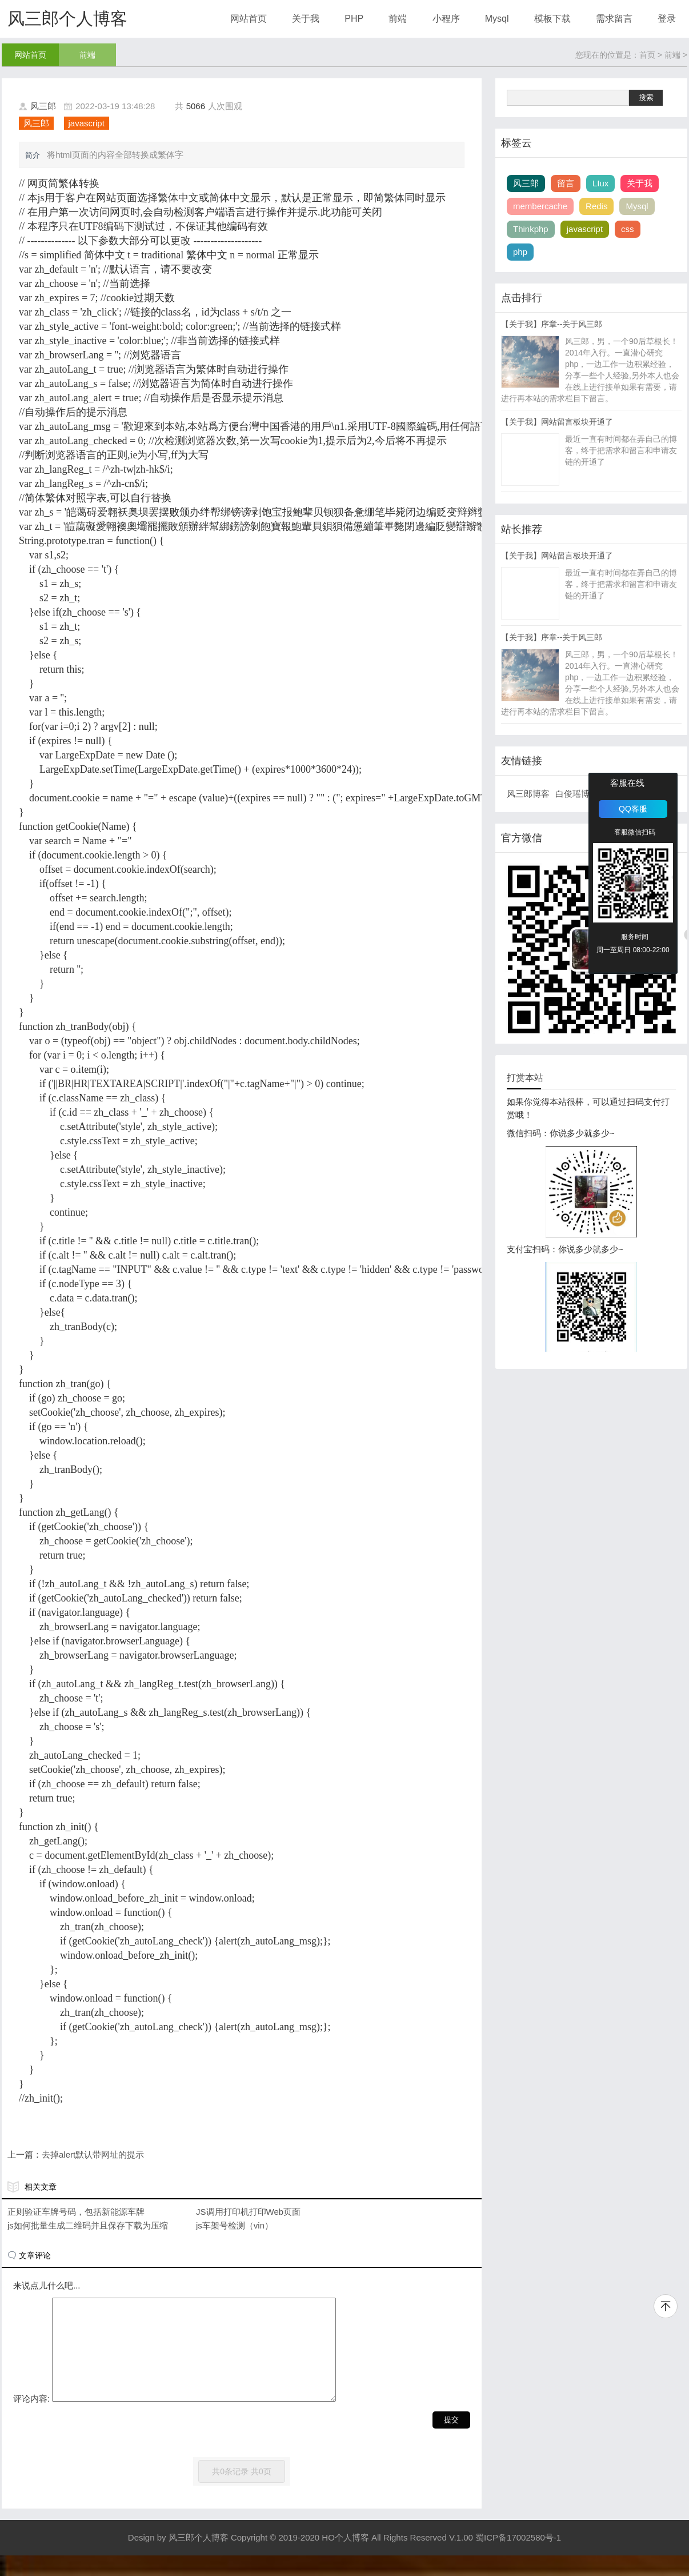  Describe the element at coordinates (557, 421) in the screenshot. I see `【关于我】网站留言板块开通了` at that location.